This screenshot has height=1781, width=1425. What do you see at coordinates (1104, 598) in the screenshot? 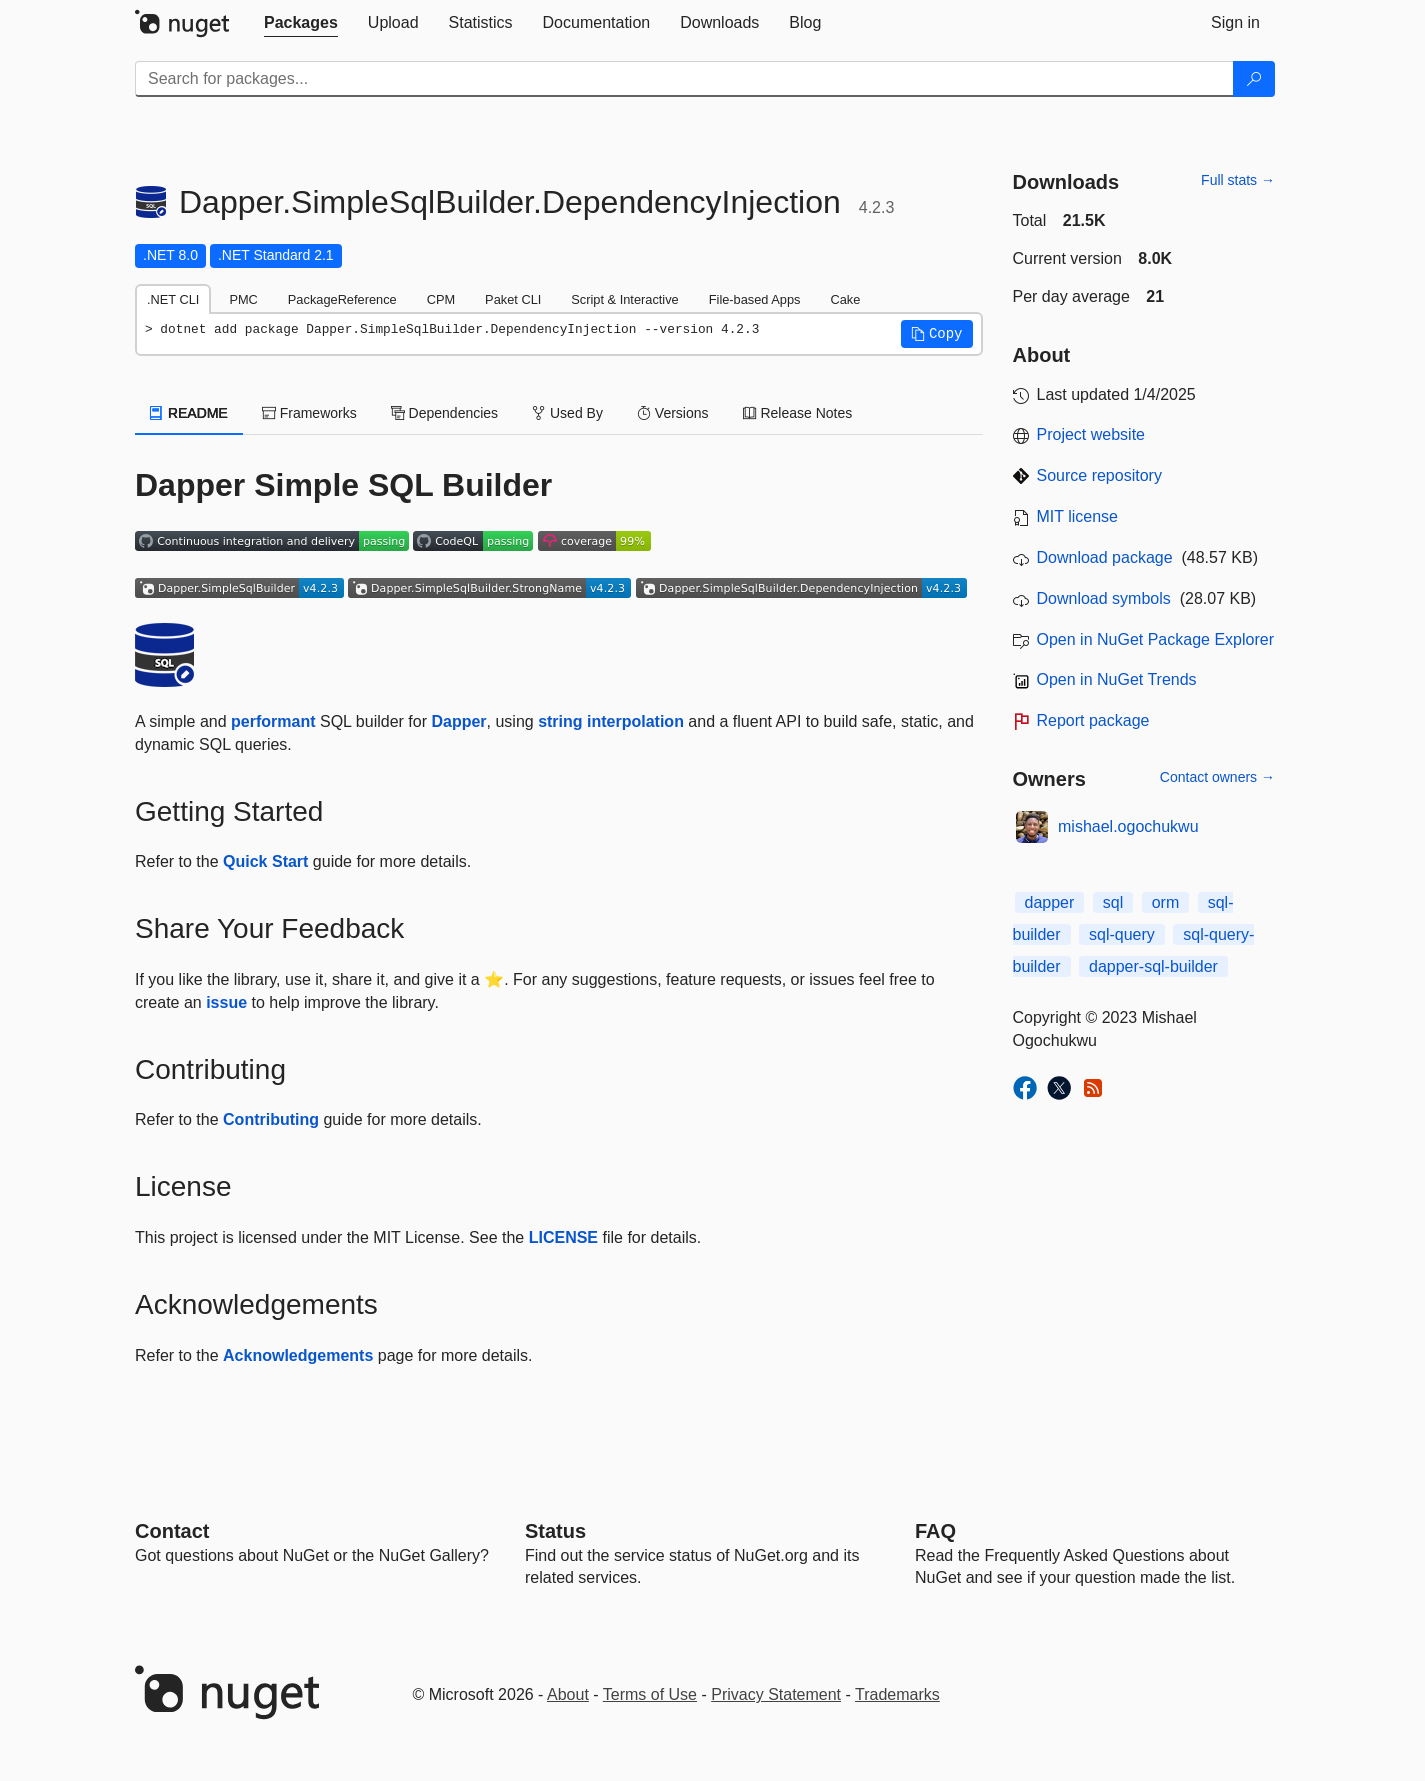
I see `Download symbols` at bounding box center [1104, 598].